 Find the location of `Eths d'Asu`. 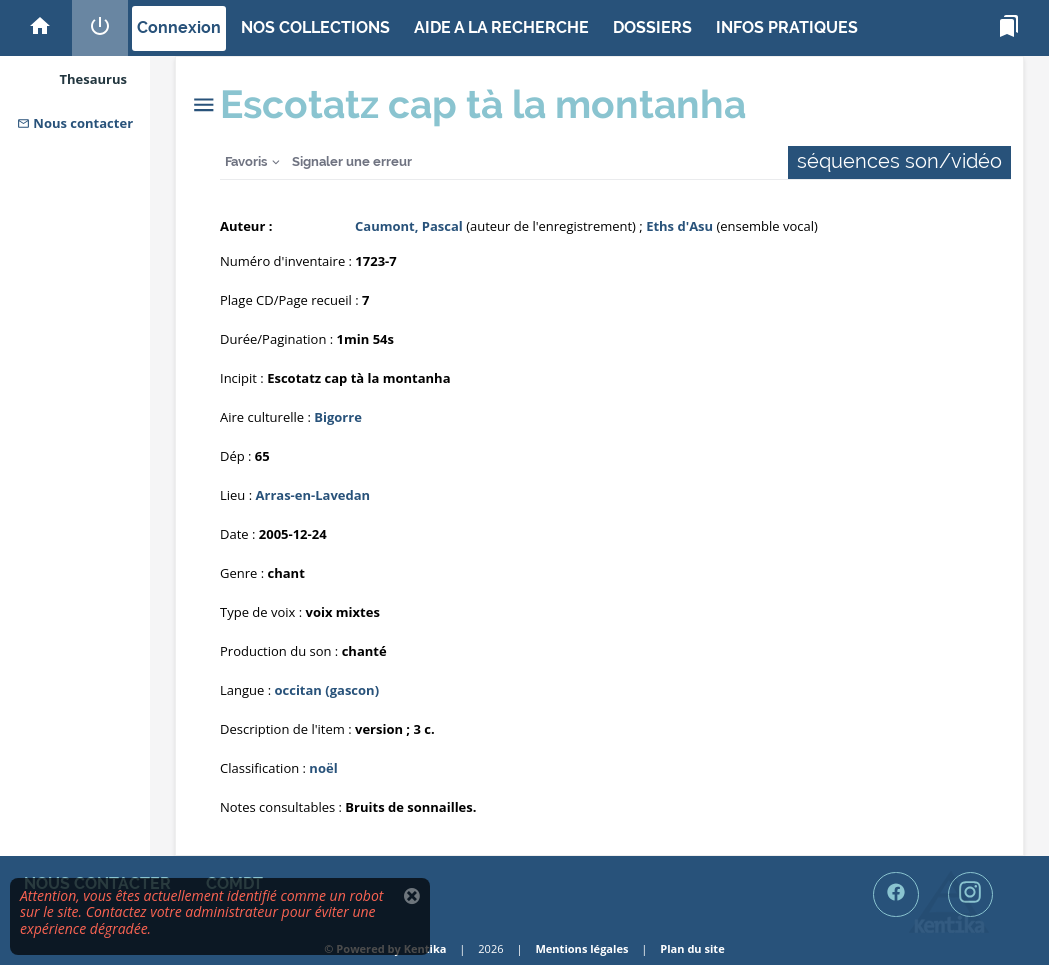

Eths d'Asu is located at coordinates (679, 226).